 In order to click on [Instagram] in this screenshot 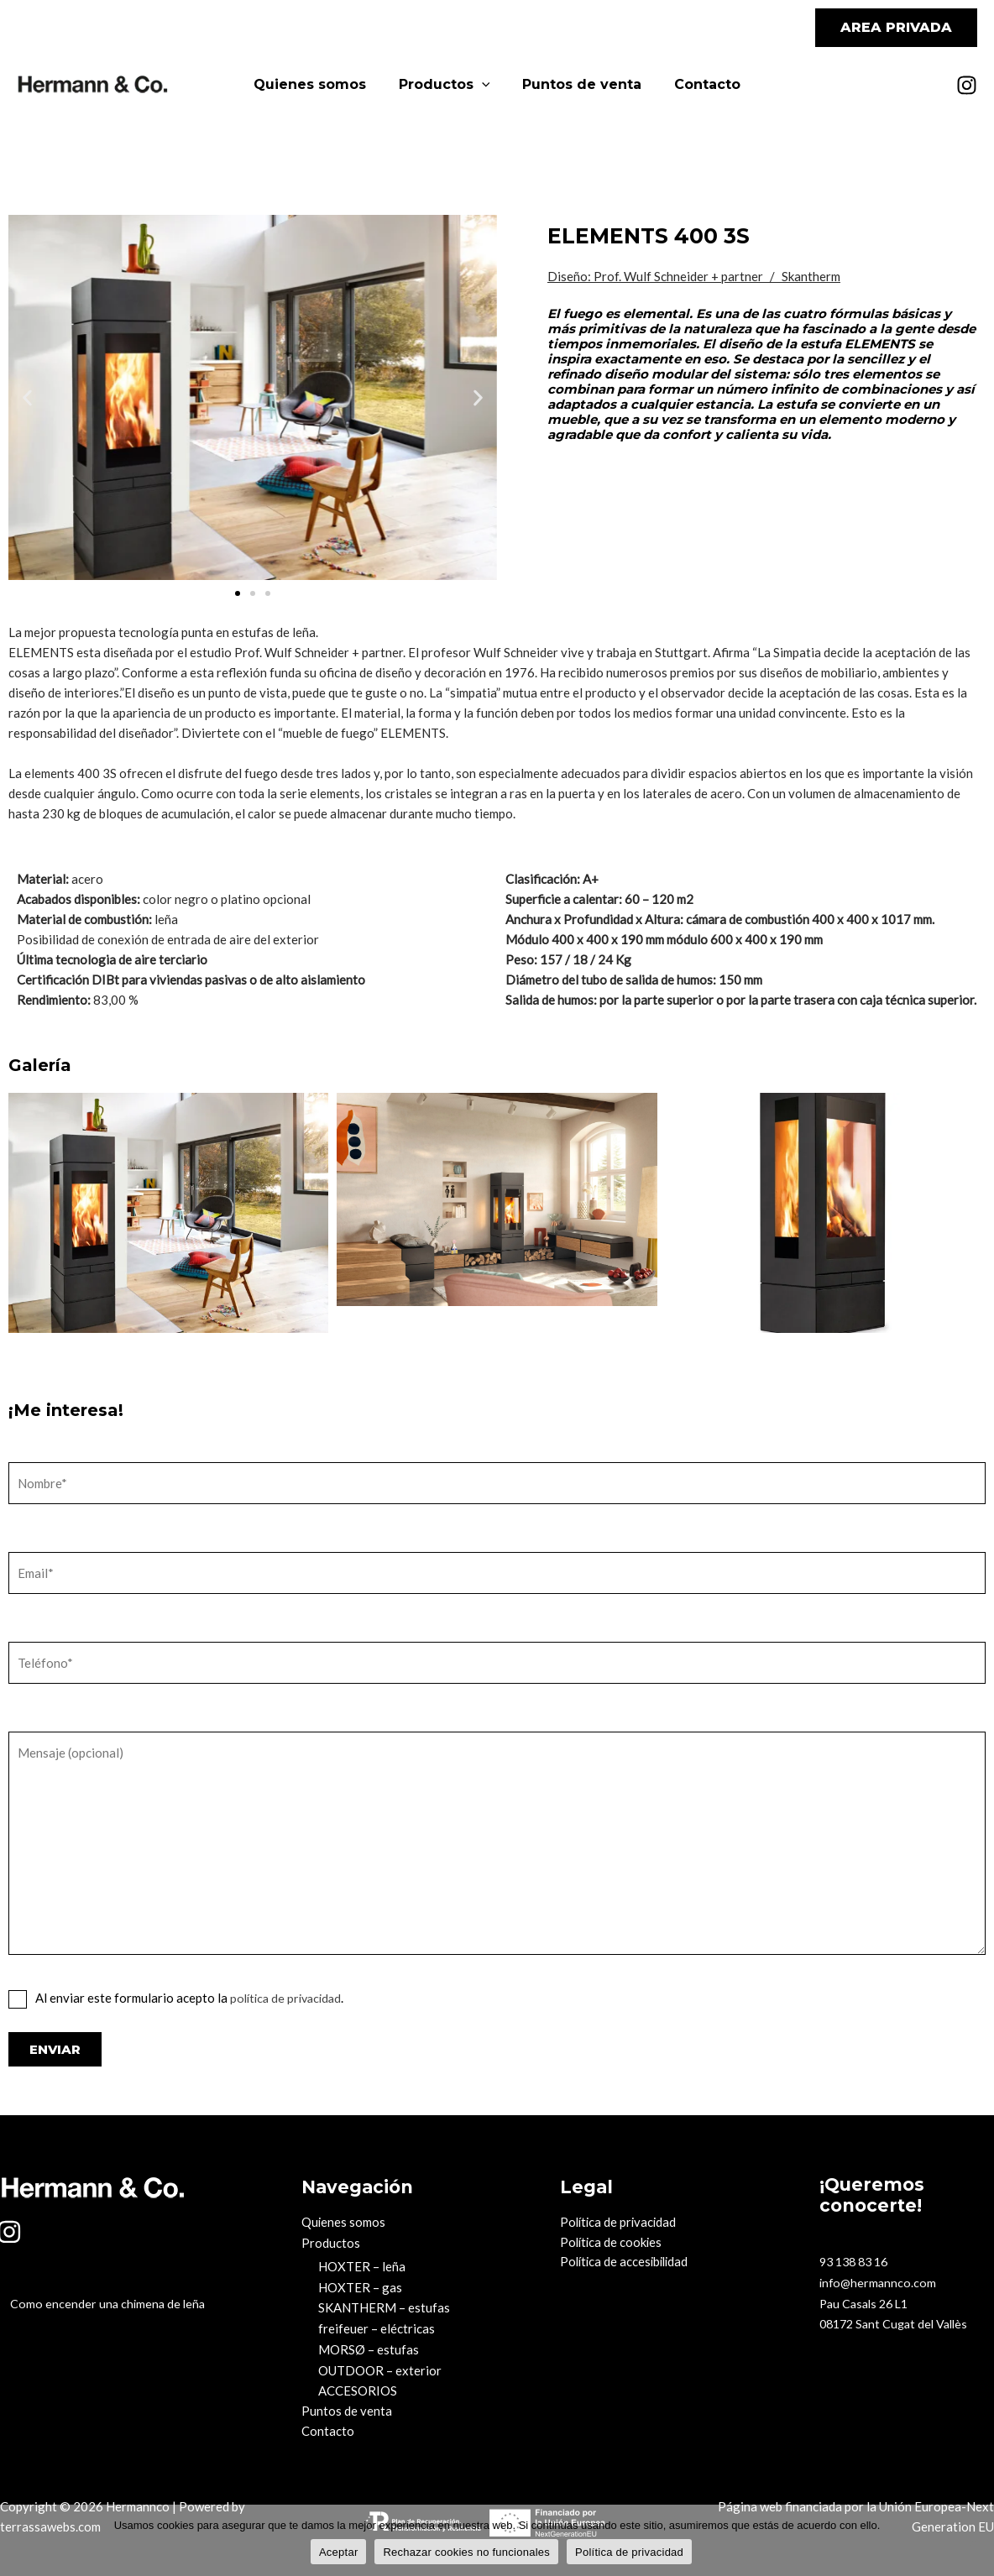, I will do `click(966, 85)`.